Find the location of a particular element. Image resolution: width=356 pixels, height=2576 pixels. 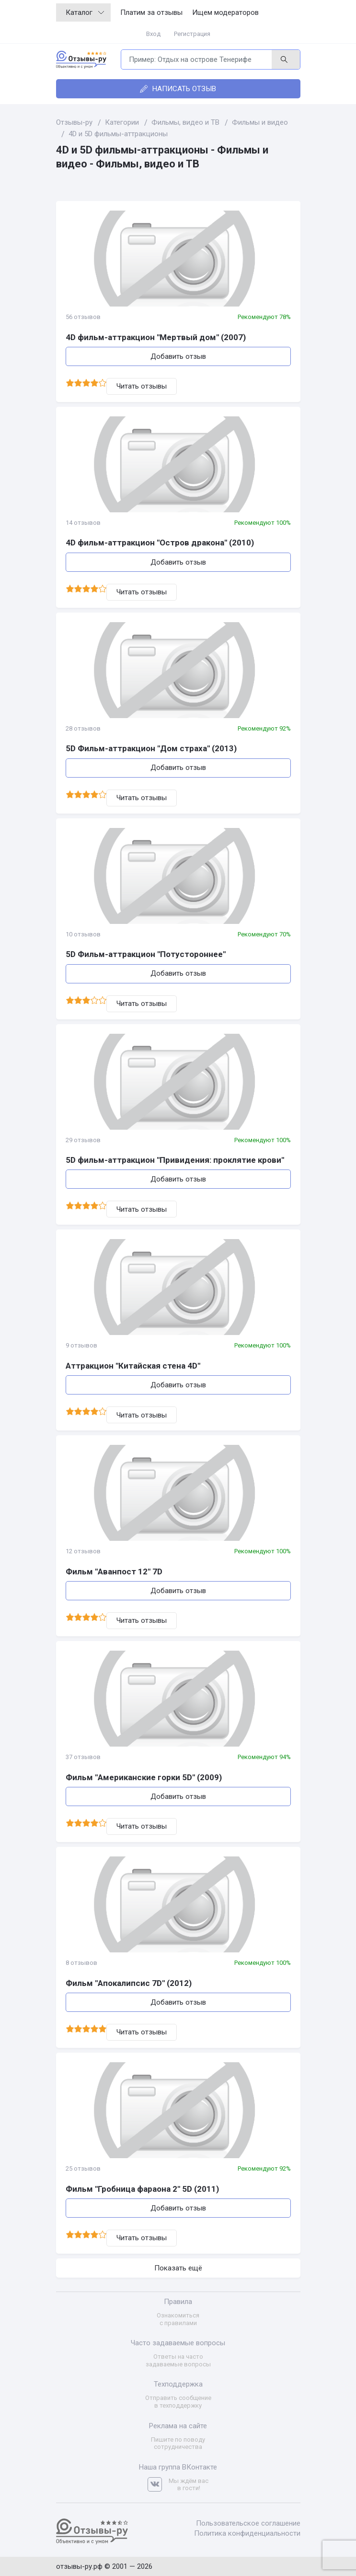

Фильм "Американские горки 5D" (2009) is located at coordinates (144, 1777).